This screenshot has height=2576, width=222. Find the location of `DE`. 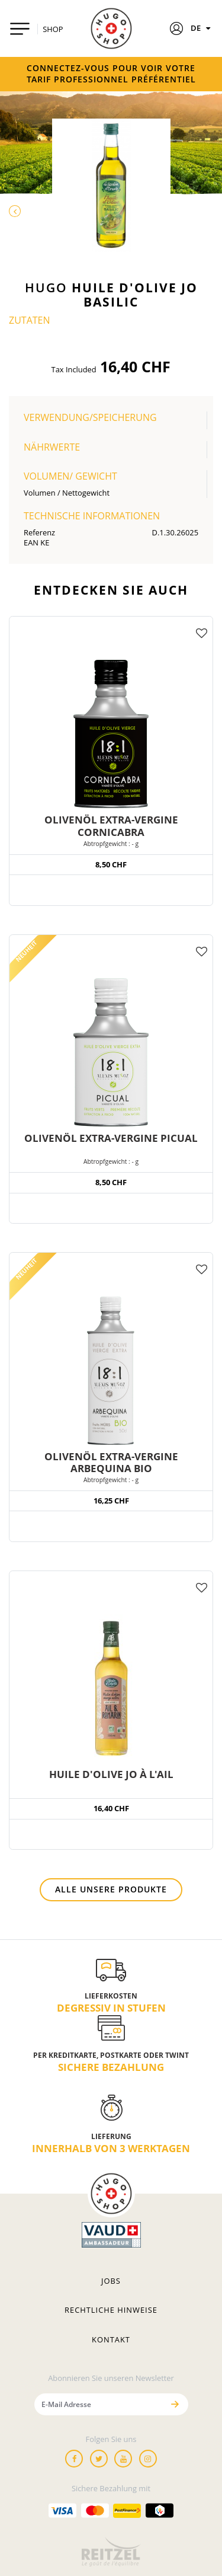

DE is located at coordinates (202, 28).